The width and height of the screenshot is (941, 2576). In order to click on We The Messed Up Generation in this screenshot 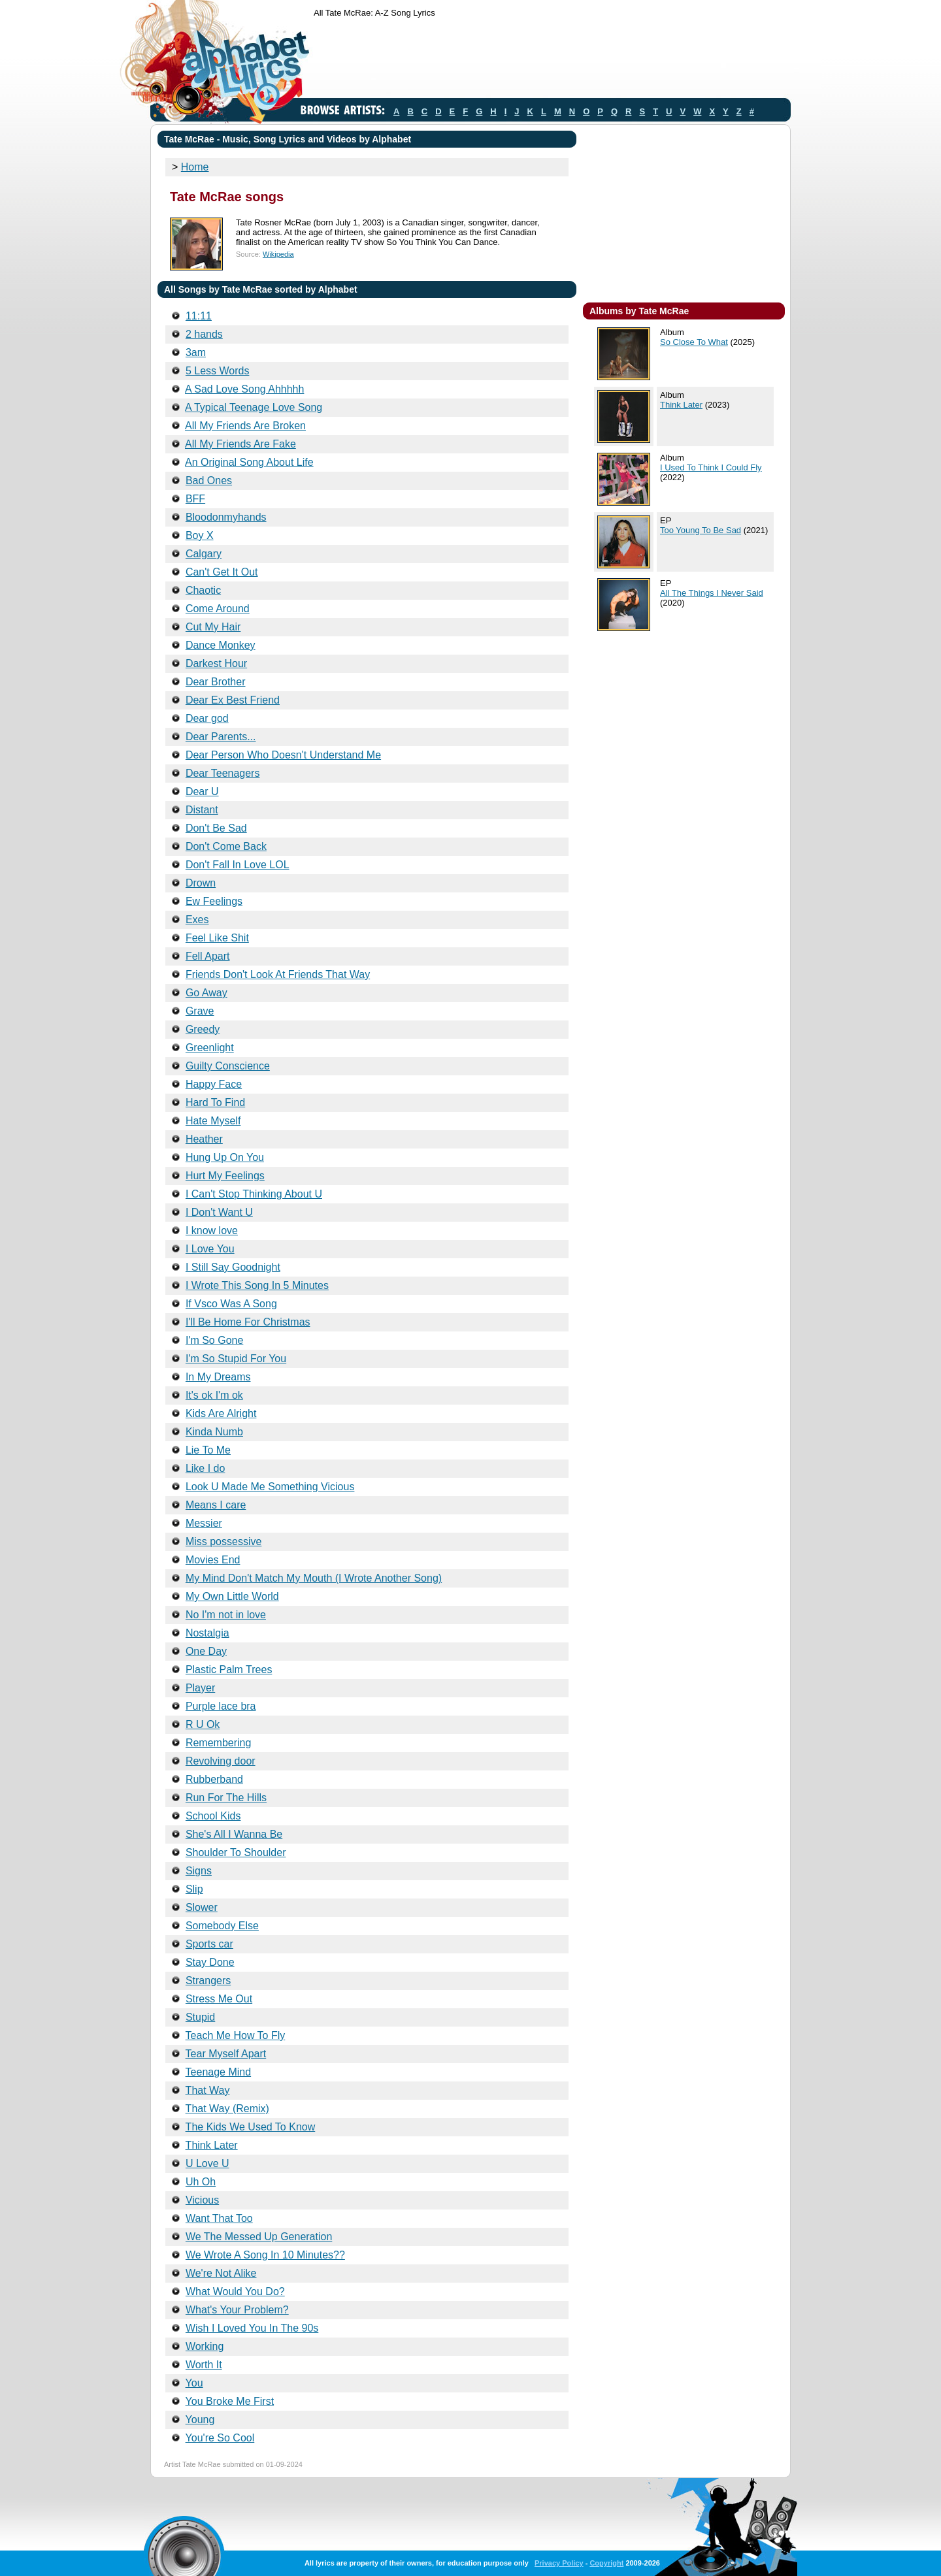, I will do `click(259, 2236)`.